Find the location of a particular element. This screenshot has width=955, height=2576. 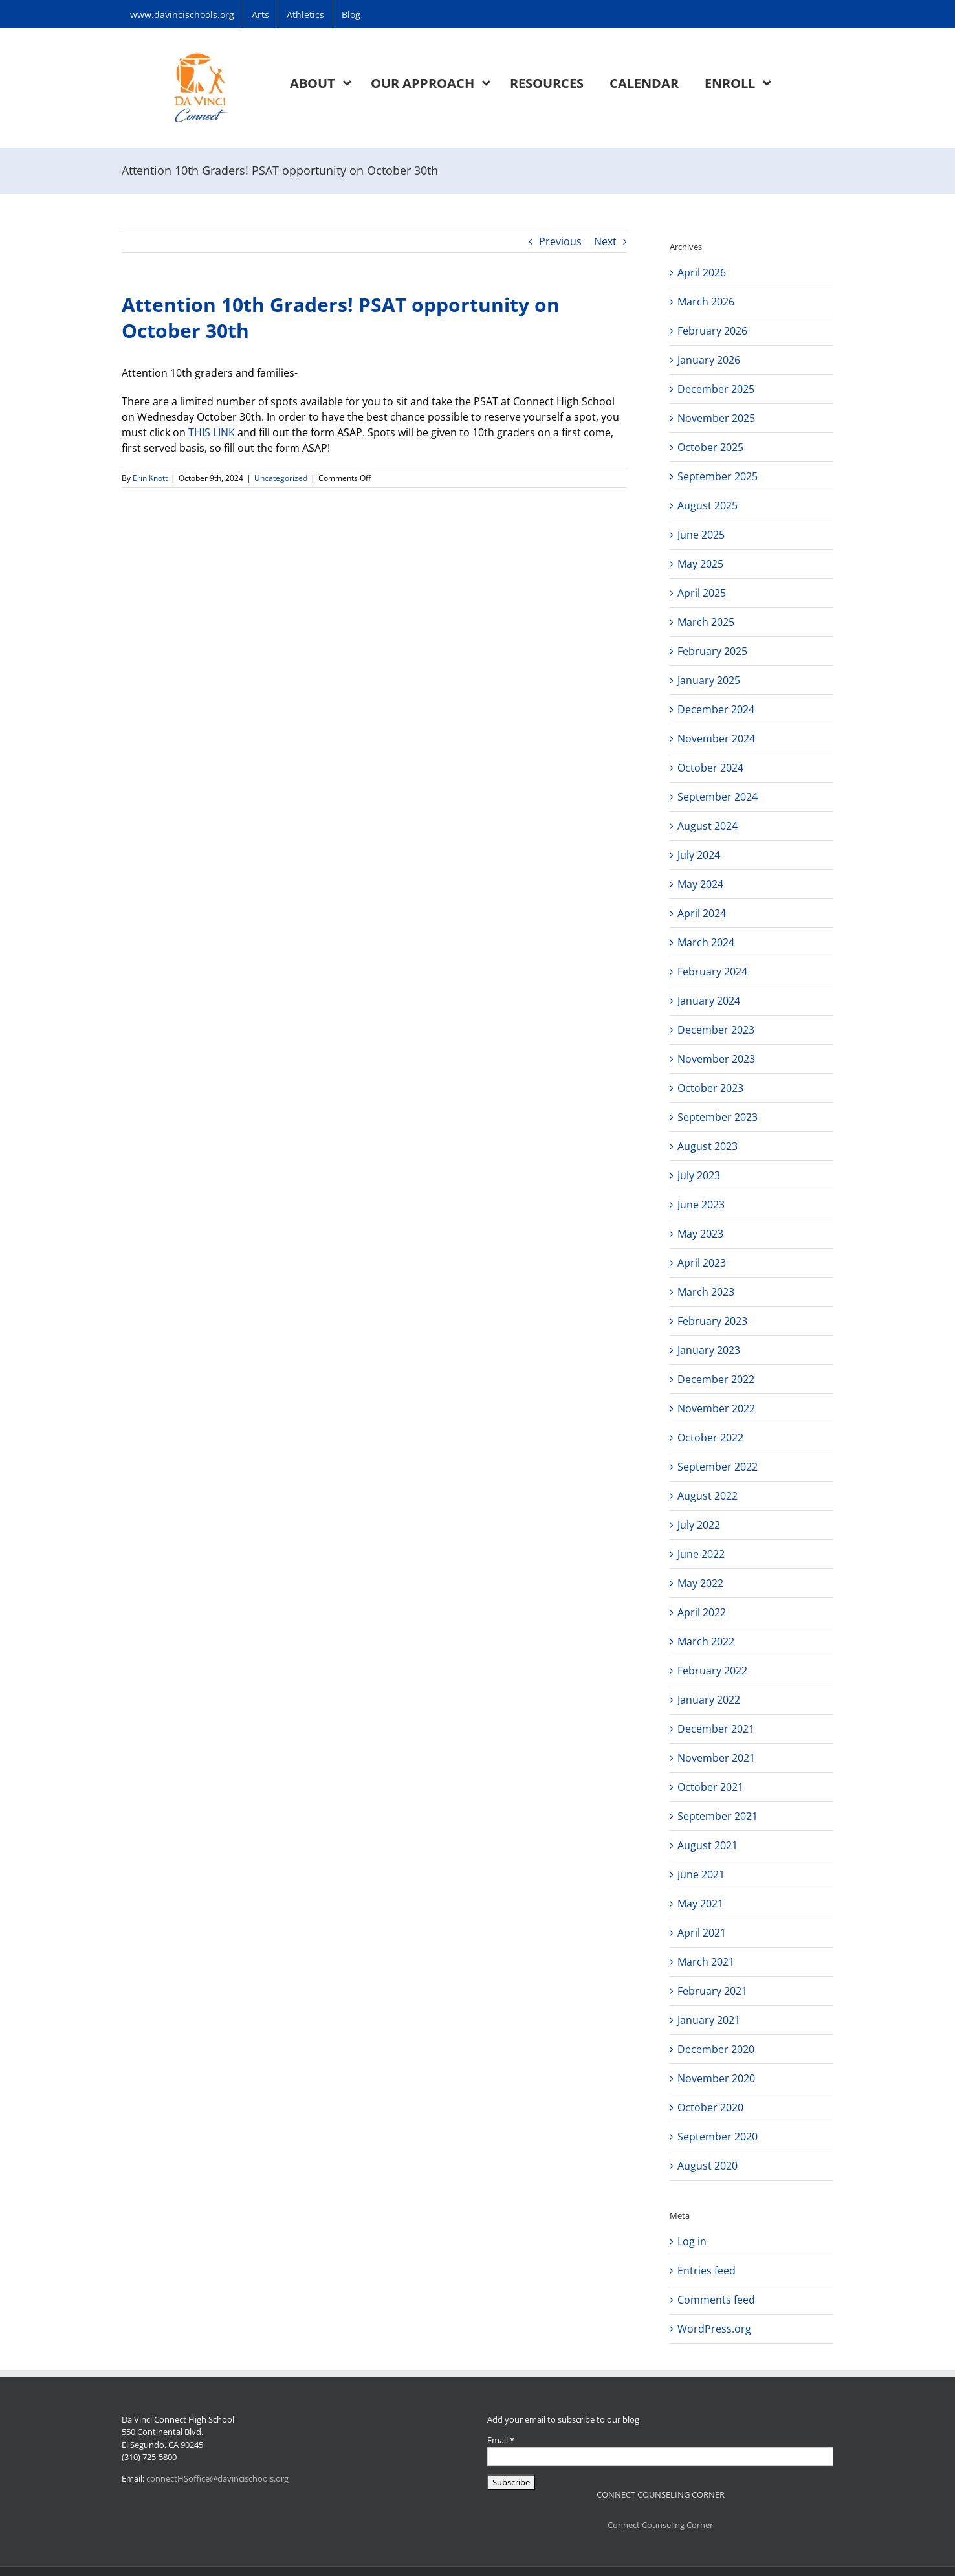

November 2022 is located at coordinates (716, 1408).